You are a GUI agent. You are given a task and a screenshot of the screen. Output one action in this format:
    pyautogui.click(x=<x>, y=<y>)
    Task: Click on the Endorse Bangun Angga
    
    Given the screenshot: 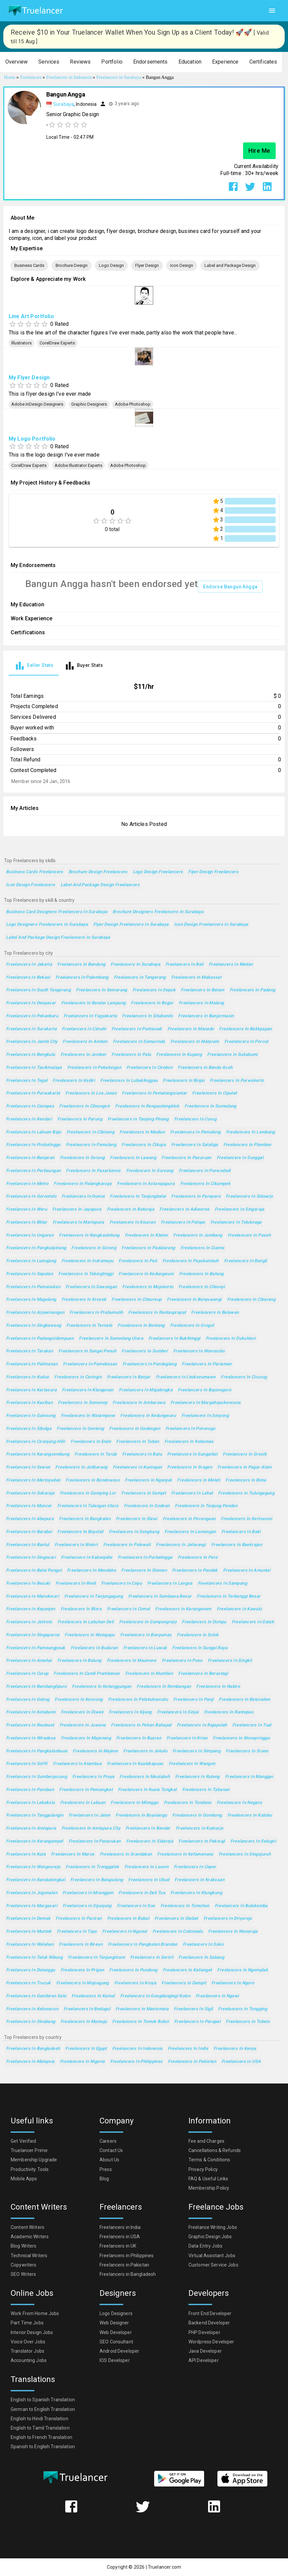 What is the action you would take?
    pyautogui.click(x=230, y=587)
    